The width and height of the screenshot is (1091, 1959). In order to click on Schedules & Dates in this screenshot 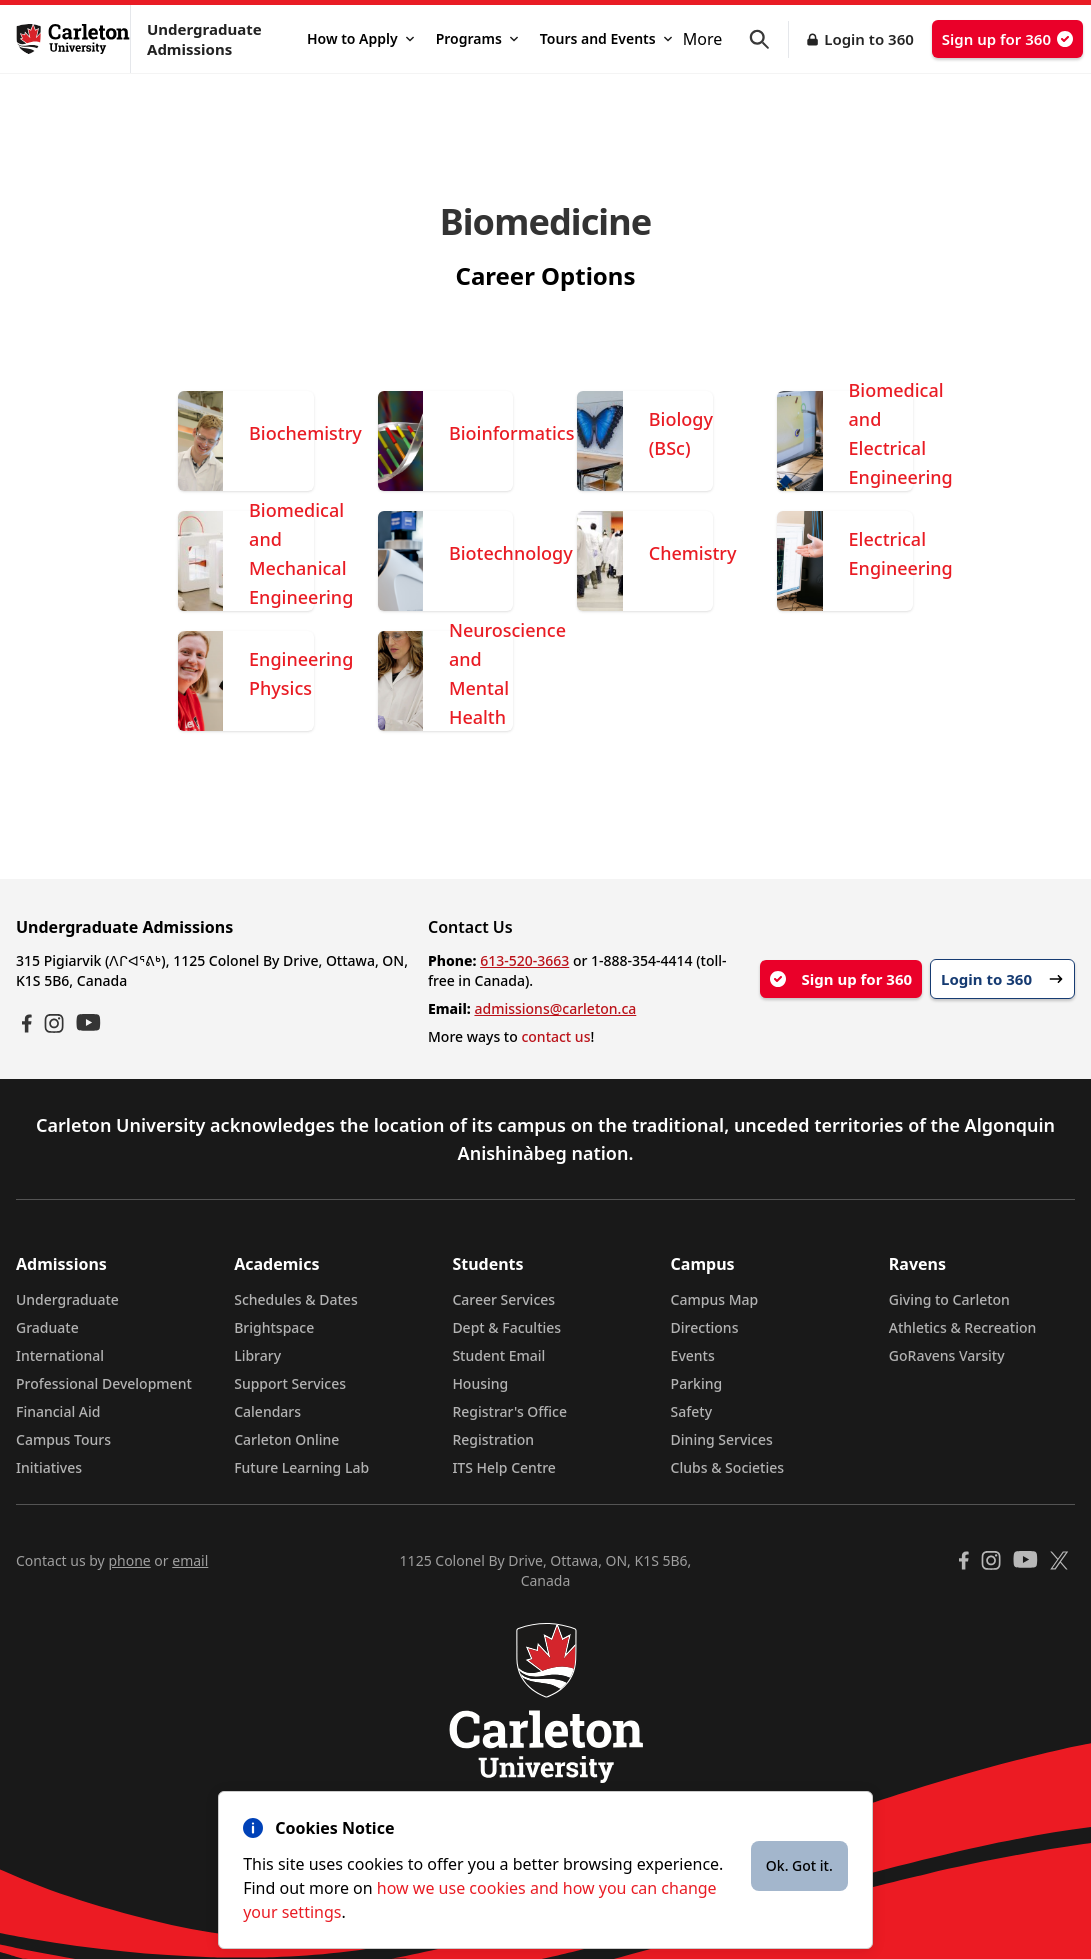, I will do `click(296, 1299)`.